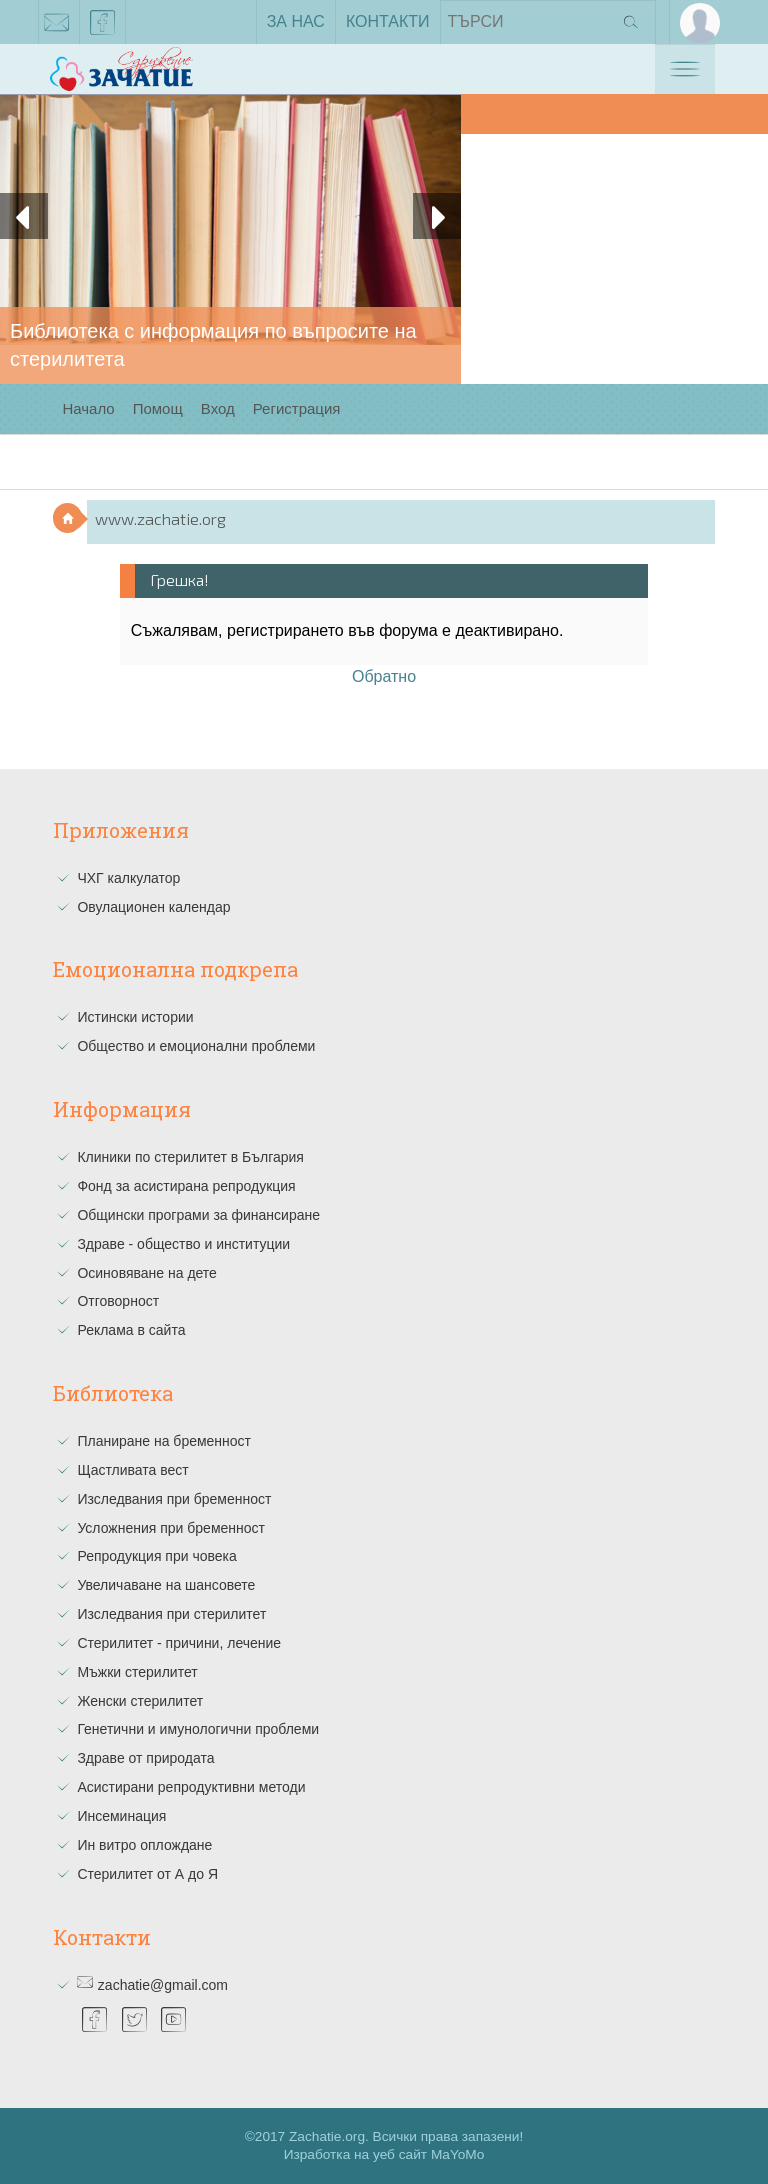 The width and height of the screenshot is (768, 2184). I want to click on Усложнения при бременност, so click(171, 1528).